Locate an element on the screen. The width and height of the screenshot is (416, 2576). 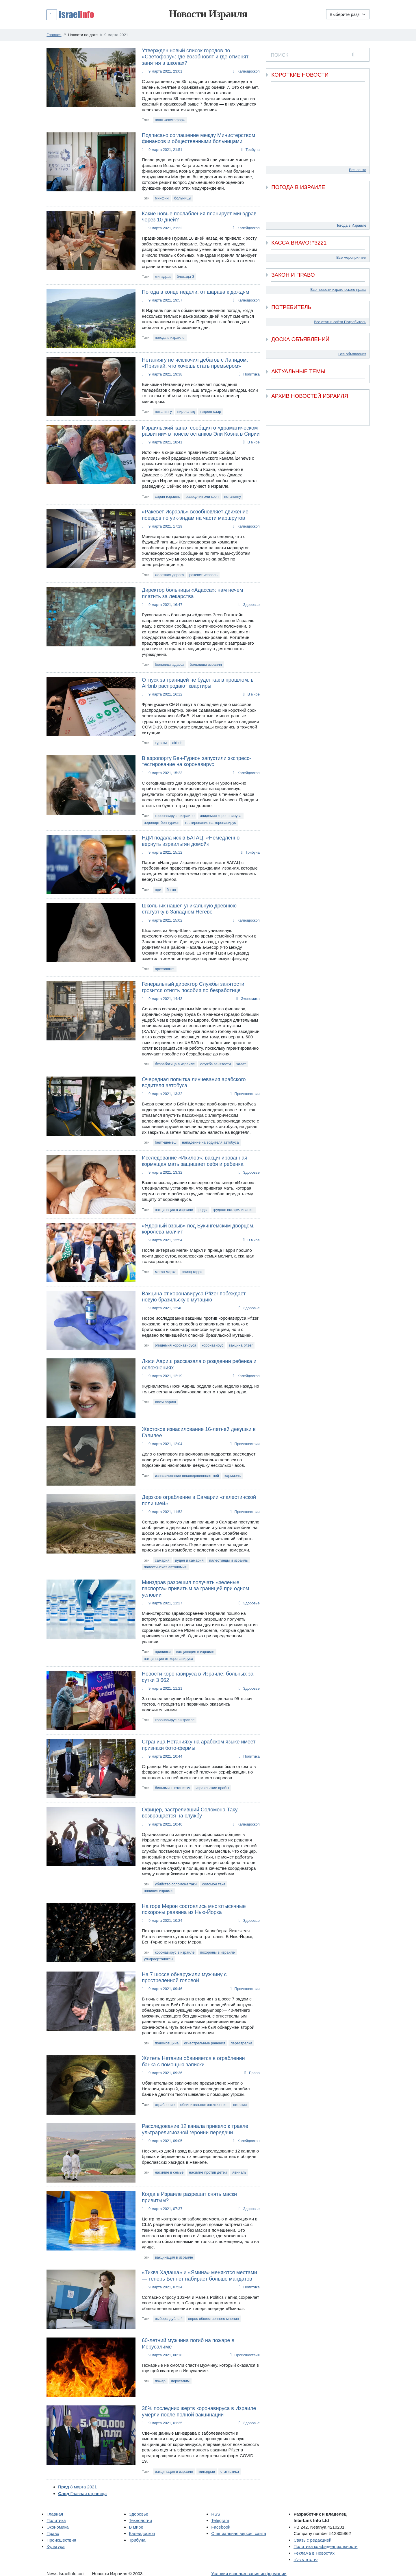
безработица в израиле is located at coordinates (175, 1064).